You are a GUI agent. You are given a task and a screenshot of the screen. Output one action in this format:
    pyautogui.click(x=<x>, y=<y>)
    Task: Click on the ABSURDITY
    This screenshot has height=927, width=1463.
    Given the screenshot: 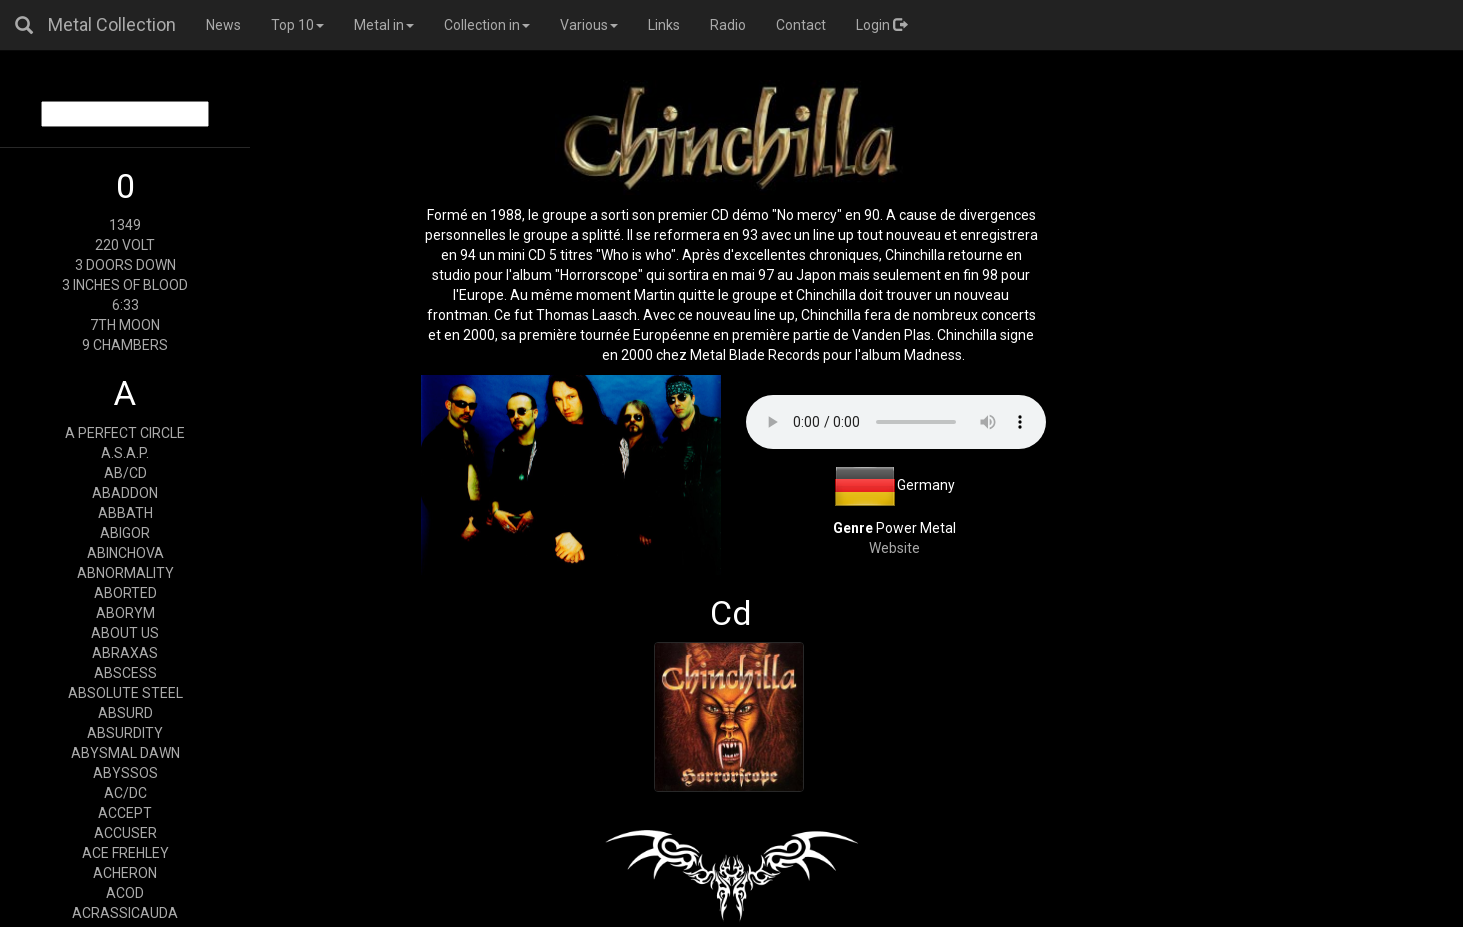 What is the action you would take?
    pyautogui.click(x=125, y=733)
    